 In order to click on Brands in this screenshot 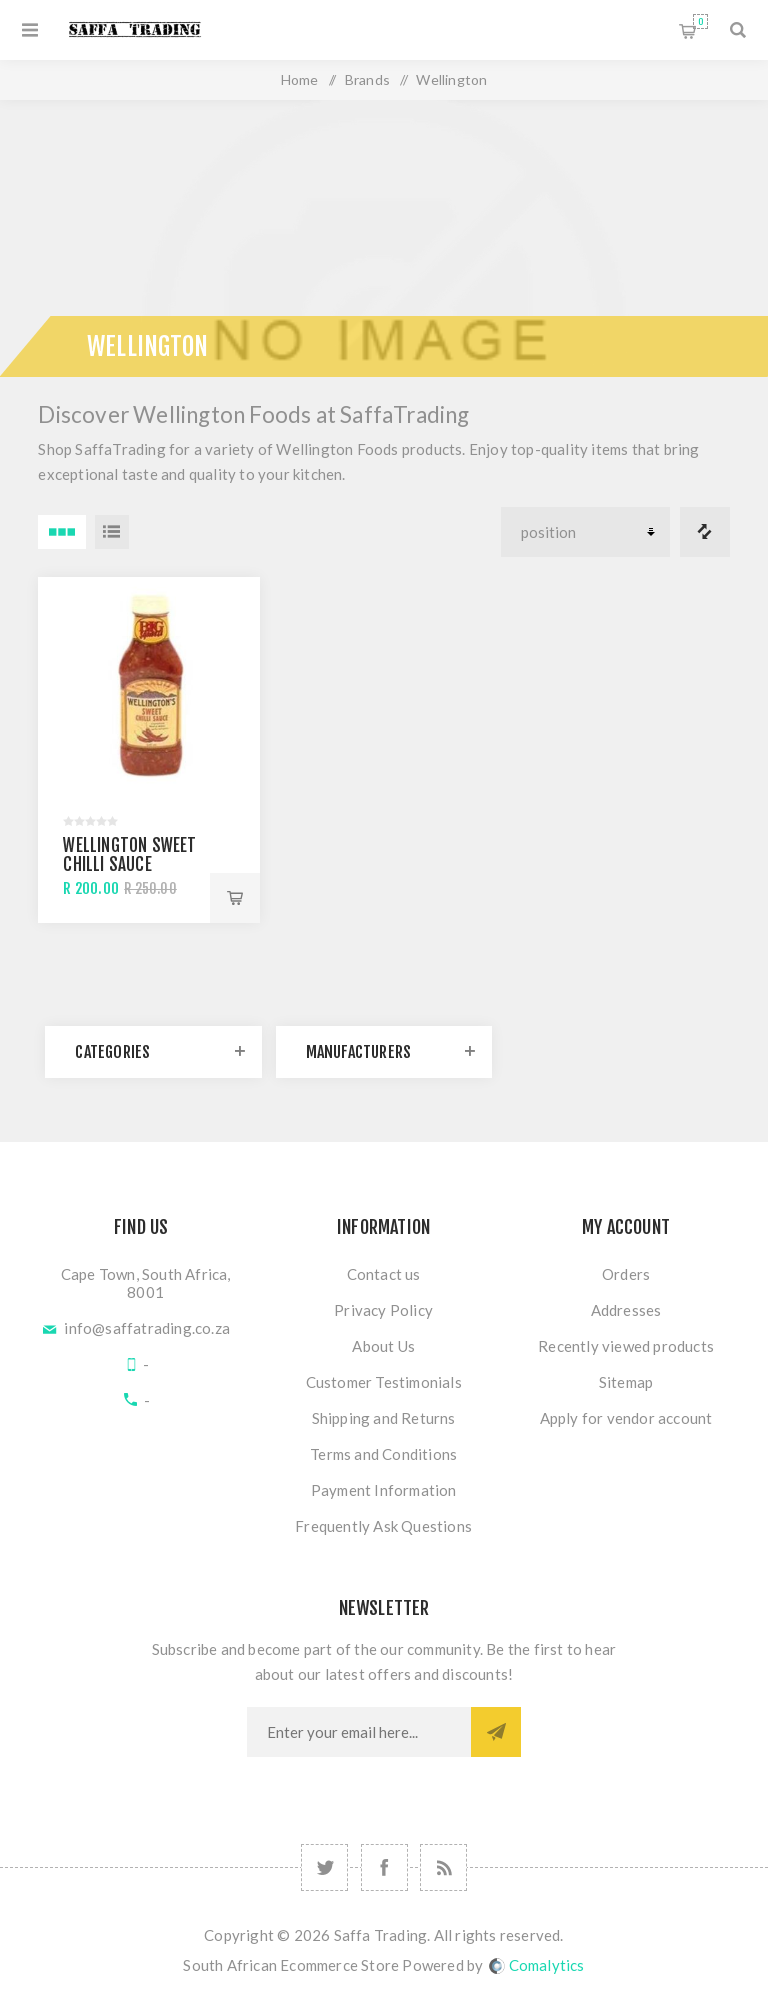, I will do `click(367, 79)`.